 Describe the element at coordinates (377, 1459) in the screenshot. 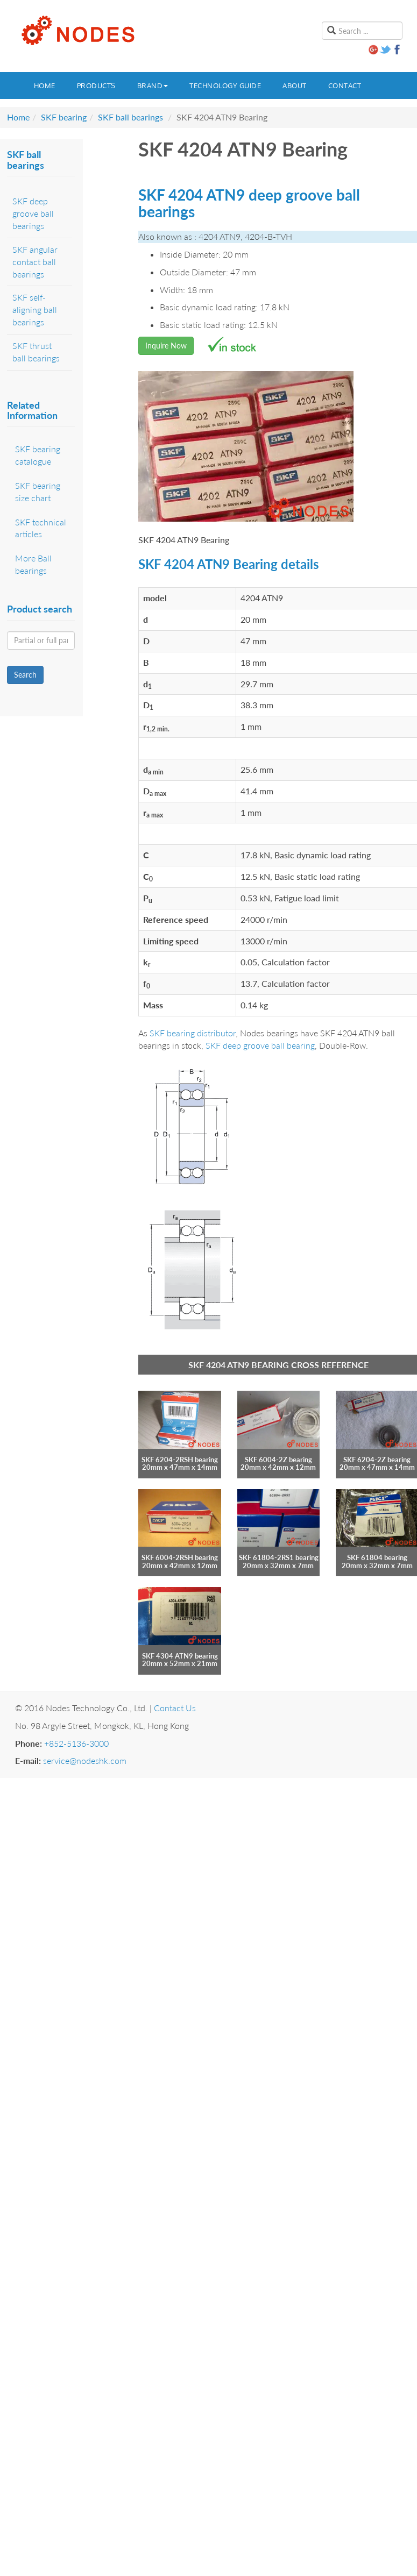

I see `SKF 6204-2Z bearing` at that location.